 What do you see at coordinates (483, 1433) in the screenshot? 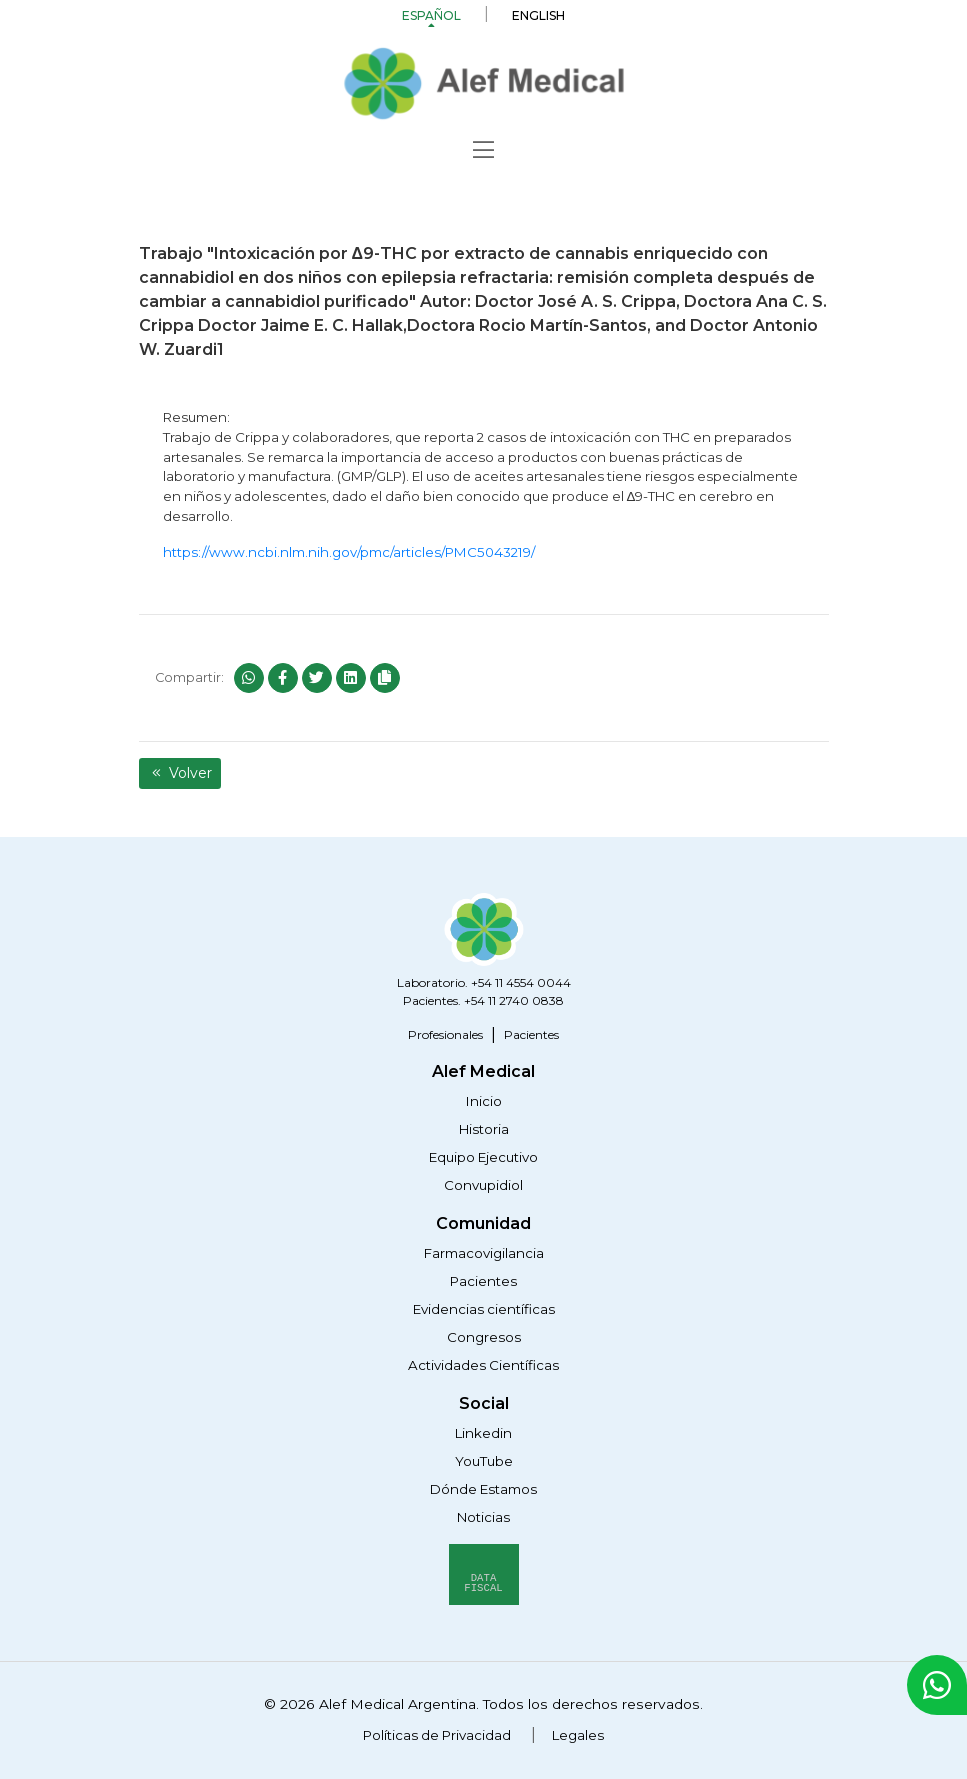
I see `Linkedin` at bounding box center [483, 1433].